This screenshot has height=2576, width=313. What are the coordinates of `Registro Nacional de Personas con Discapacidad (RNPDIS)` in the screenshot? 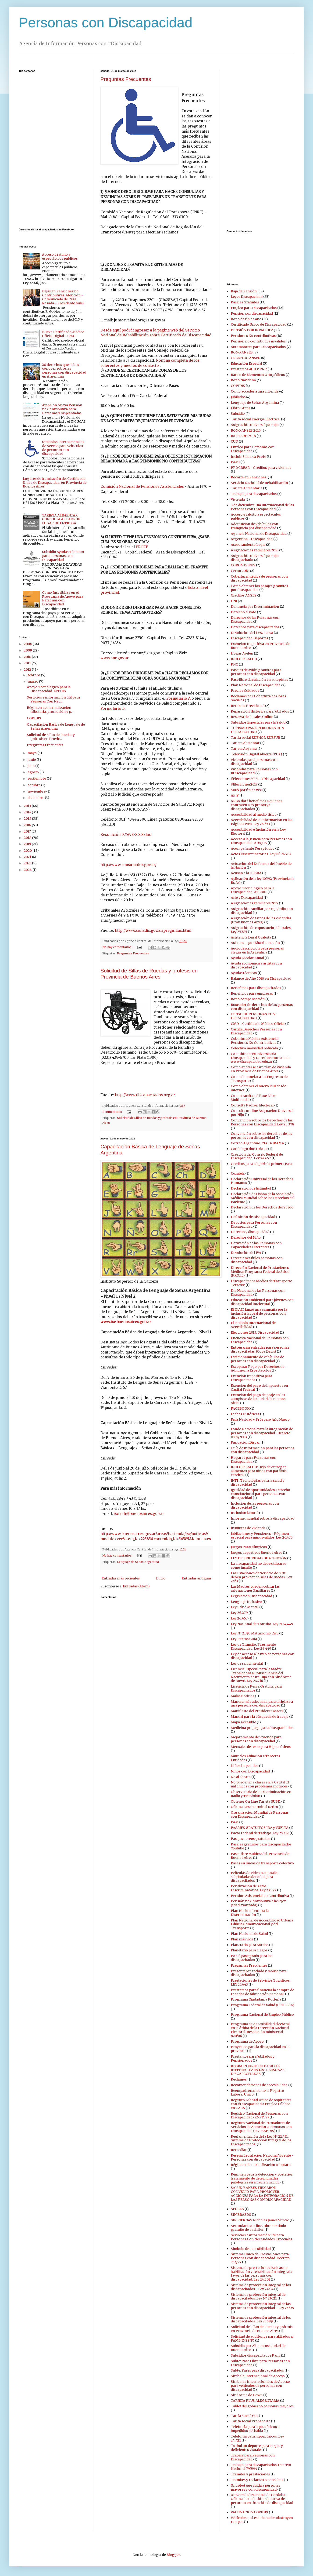 It's located at (259, 2115).